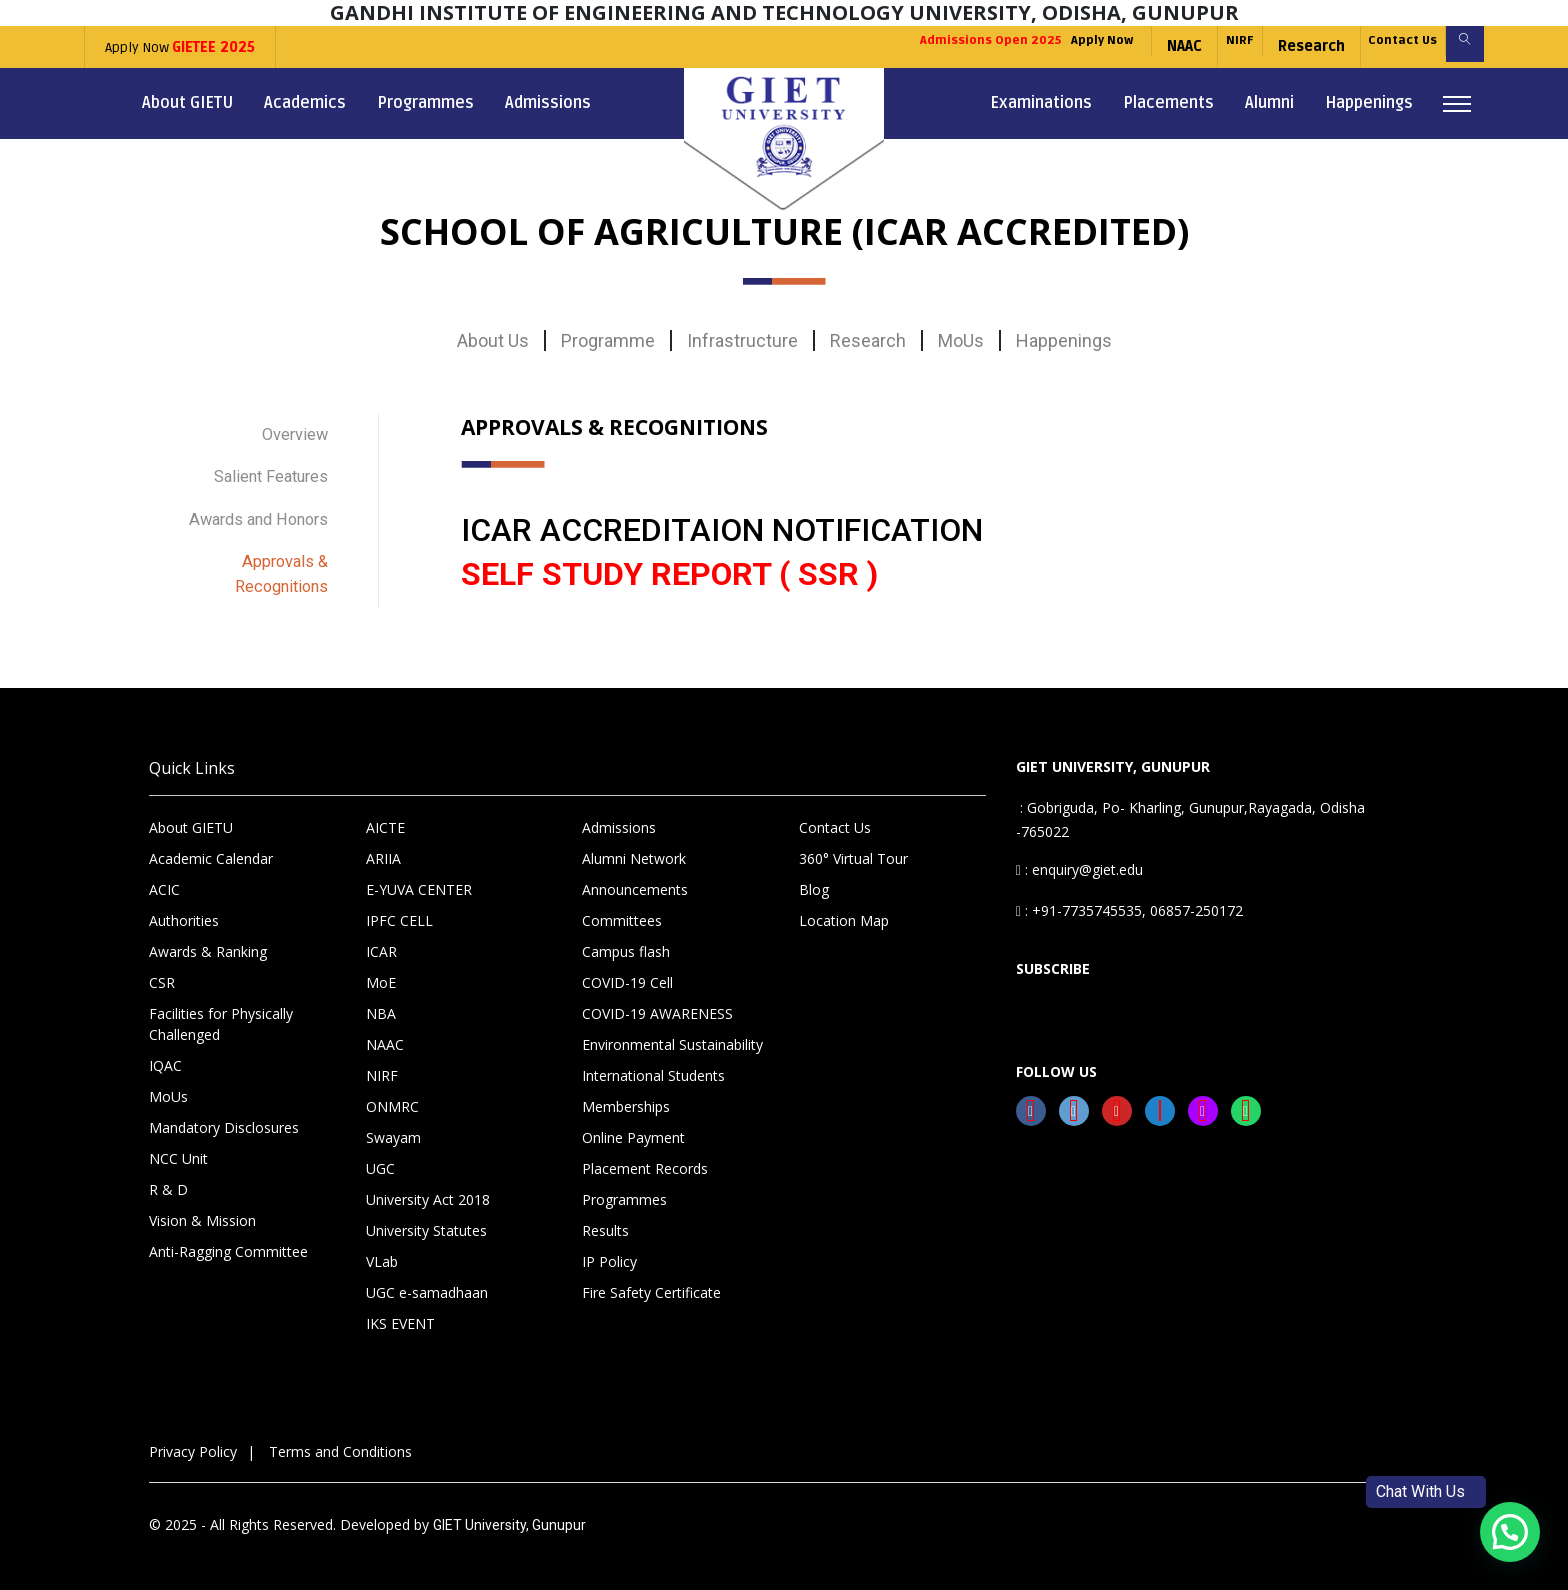 Image resolution: width=1568 pixels, height=1590 pixels. What do you see at coordinates (609, 1248) in the screenshot?
I see `IP Policy` at bounding box center [609, 1248].